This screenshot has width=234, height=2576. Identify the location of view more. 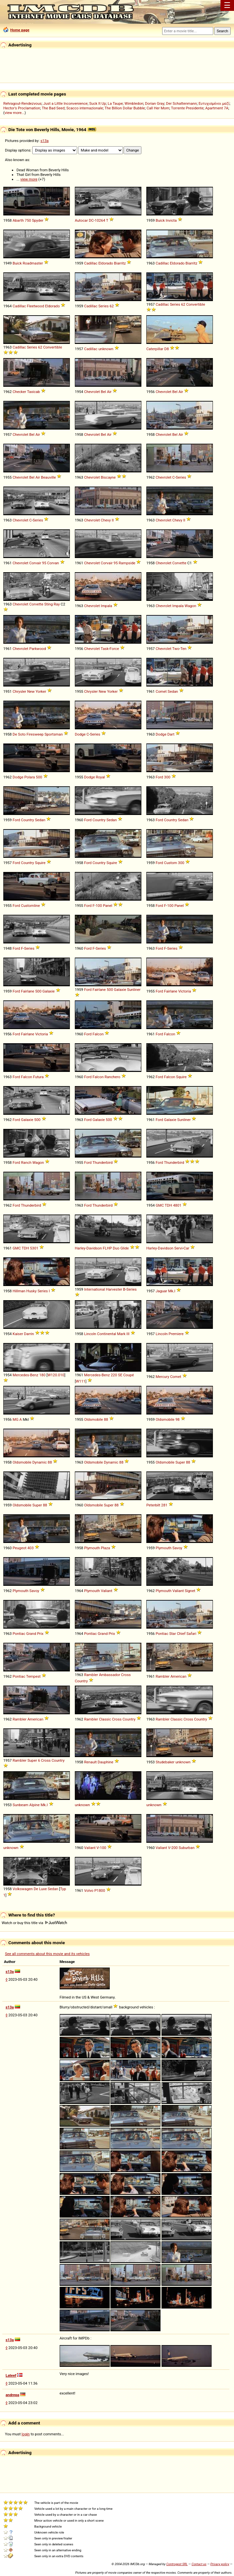
(29, 179).